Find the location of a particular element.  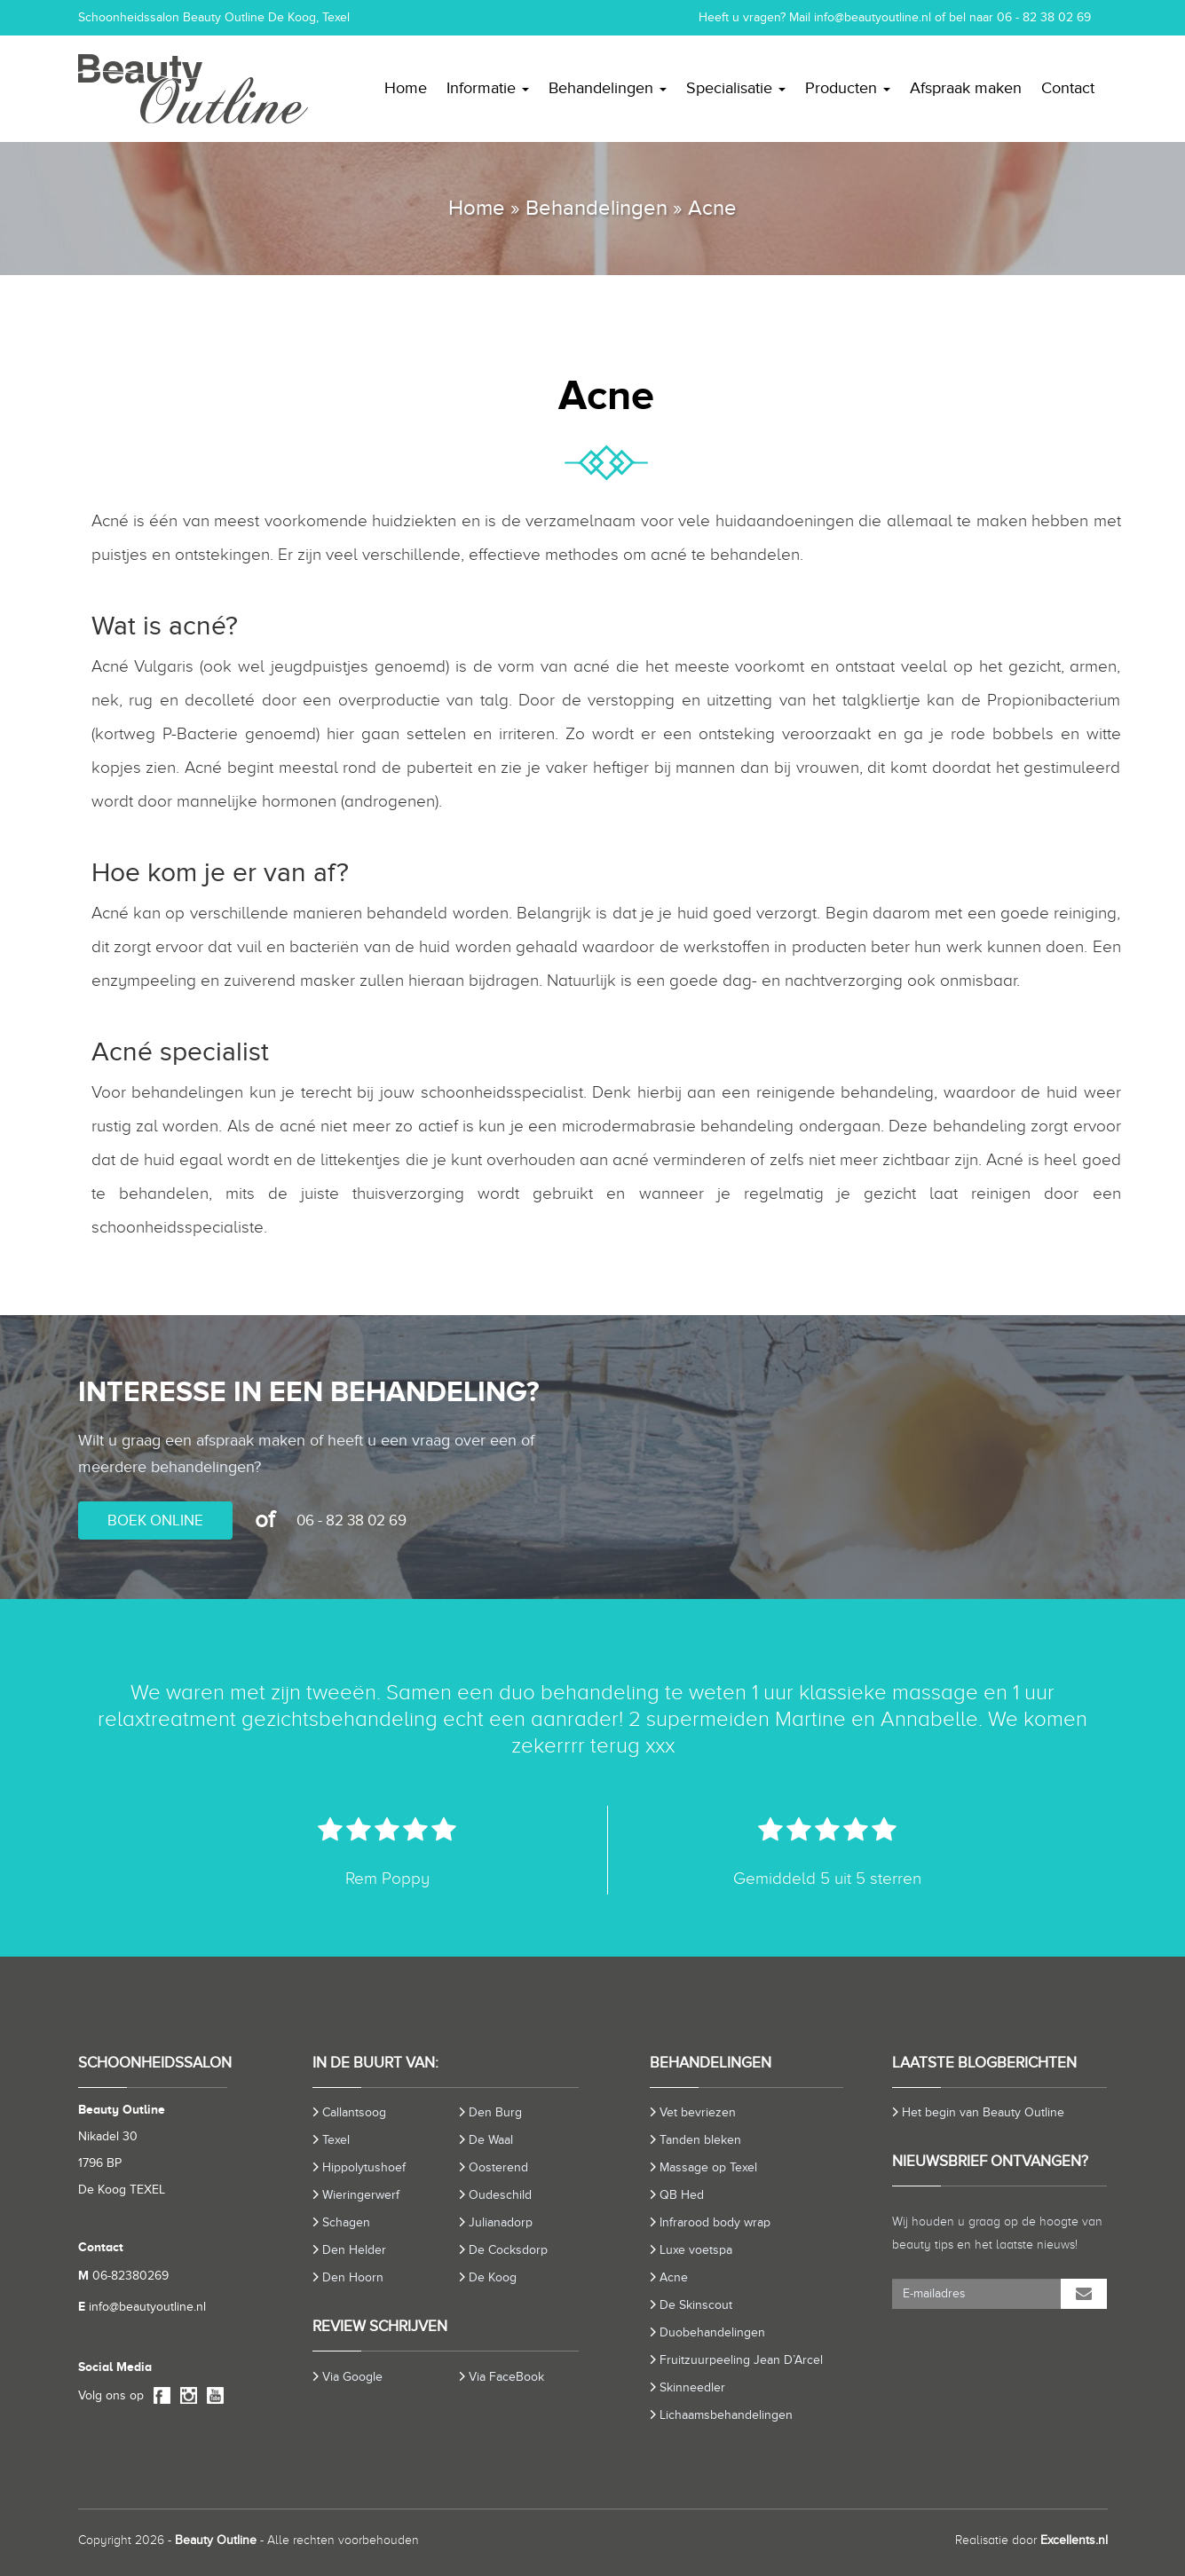

Vet bevriezen is located at coordinates (698, 2112).